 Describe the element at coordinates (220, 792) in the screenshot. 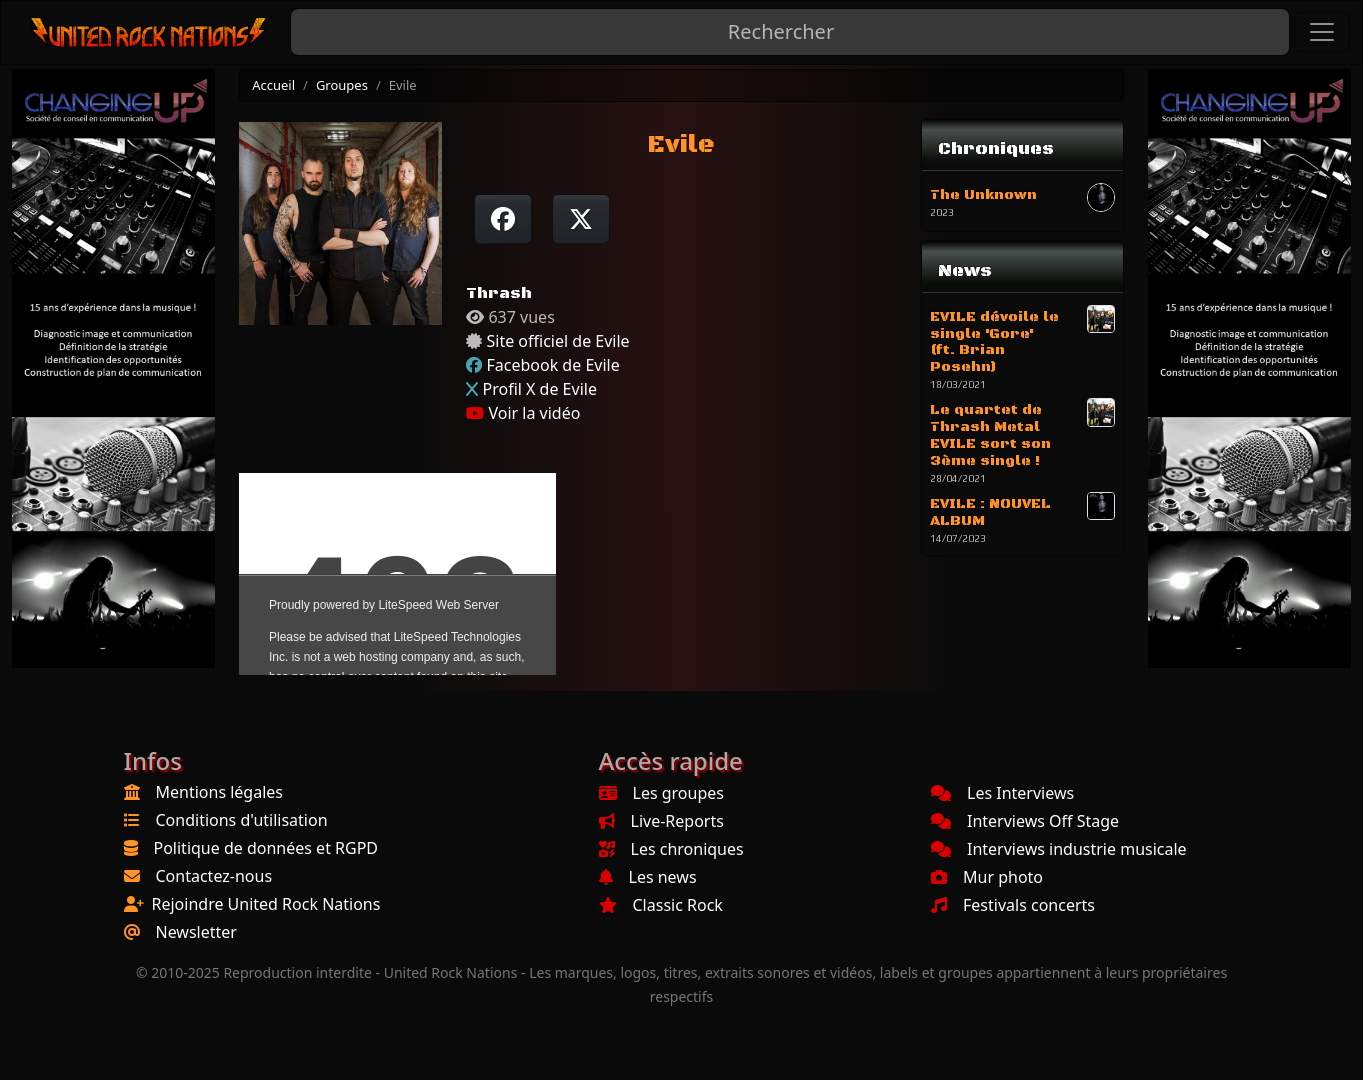

I see `Mentions légales` at that location.